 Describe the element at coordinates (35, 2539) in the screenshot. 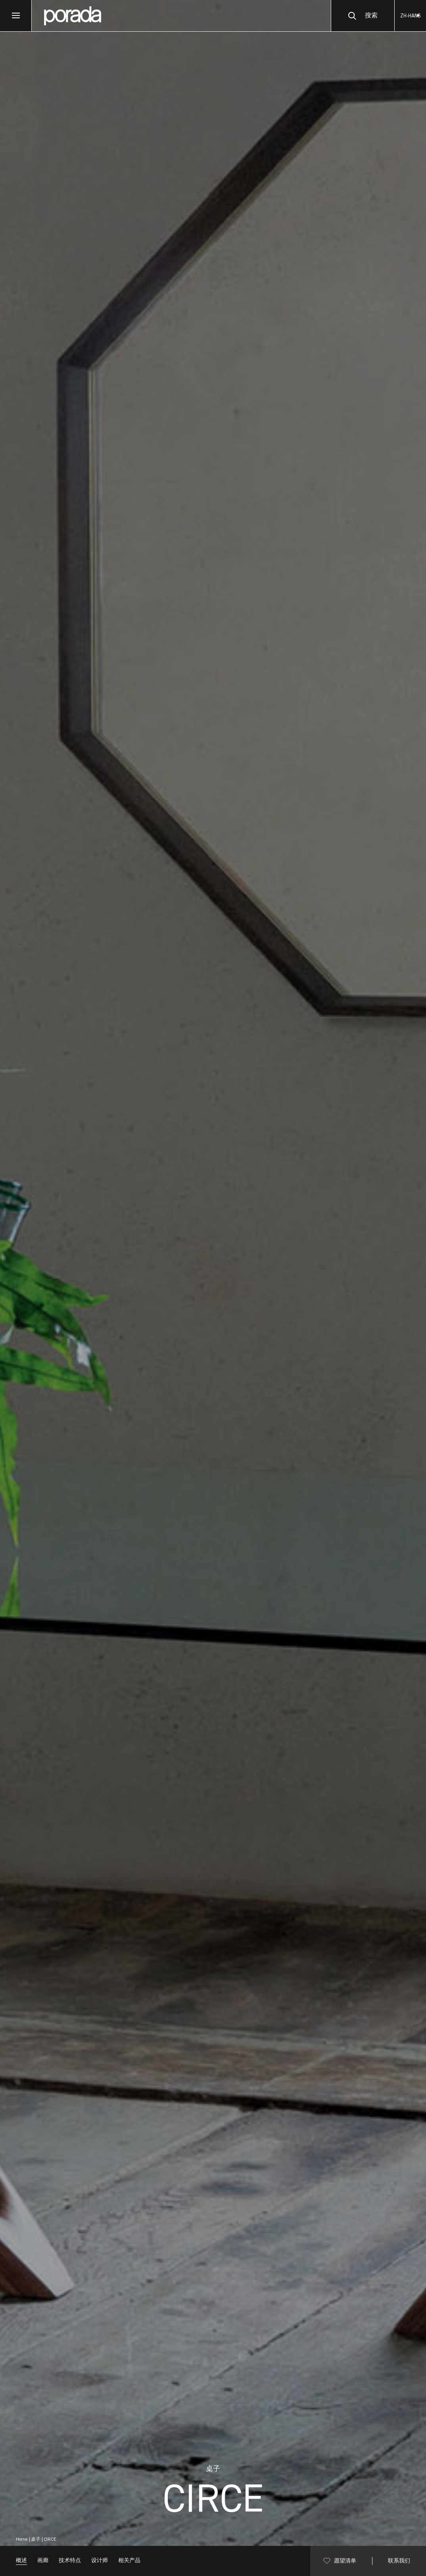

I see `桌子` at that location.